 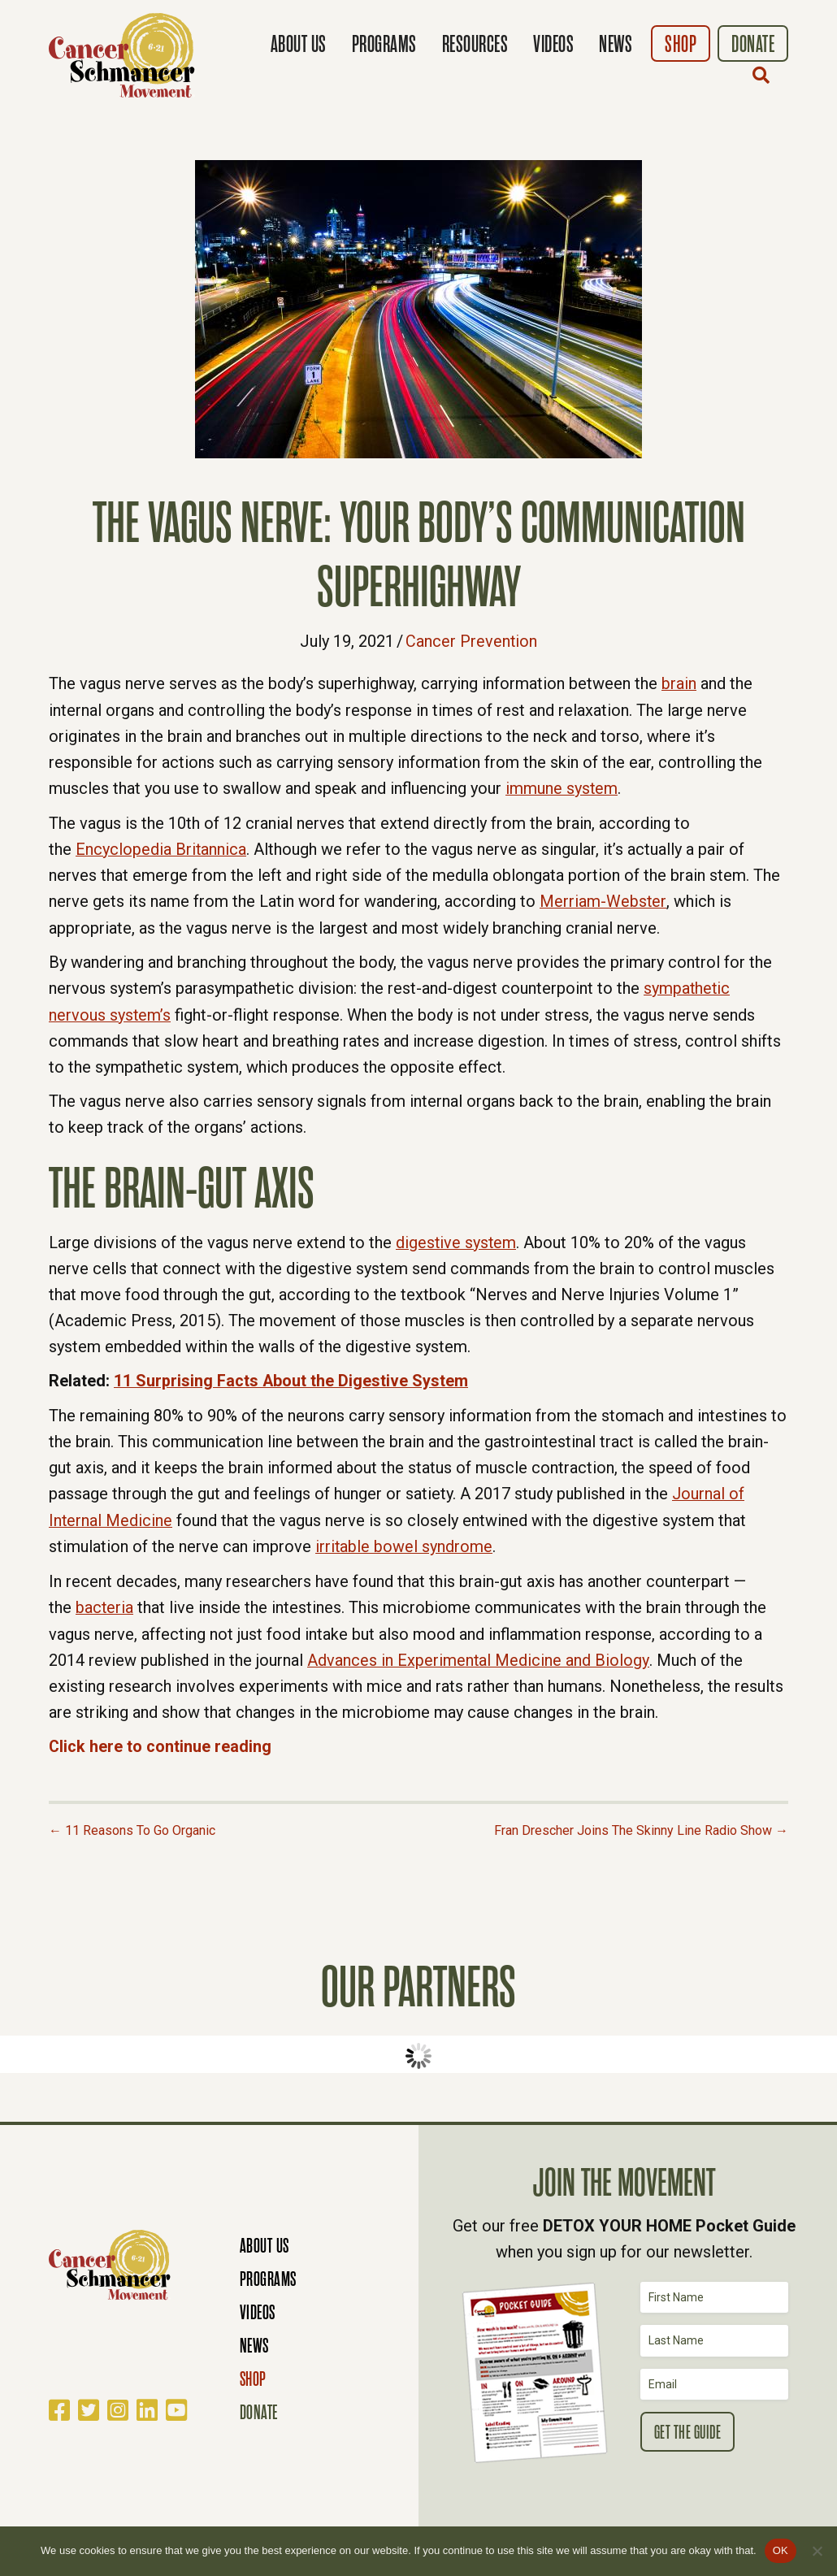 What do you see at coordinates (475, 44) in the screenshot?
I see `Resources` at bounding box center [475, 44].